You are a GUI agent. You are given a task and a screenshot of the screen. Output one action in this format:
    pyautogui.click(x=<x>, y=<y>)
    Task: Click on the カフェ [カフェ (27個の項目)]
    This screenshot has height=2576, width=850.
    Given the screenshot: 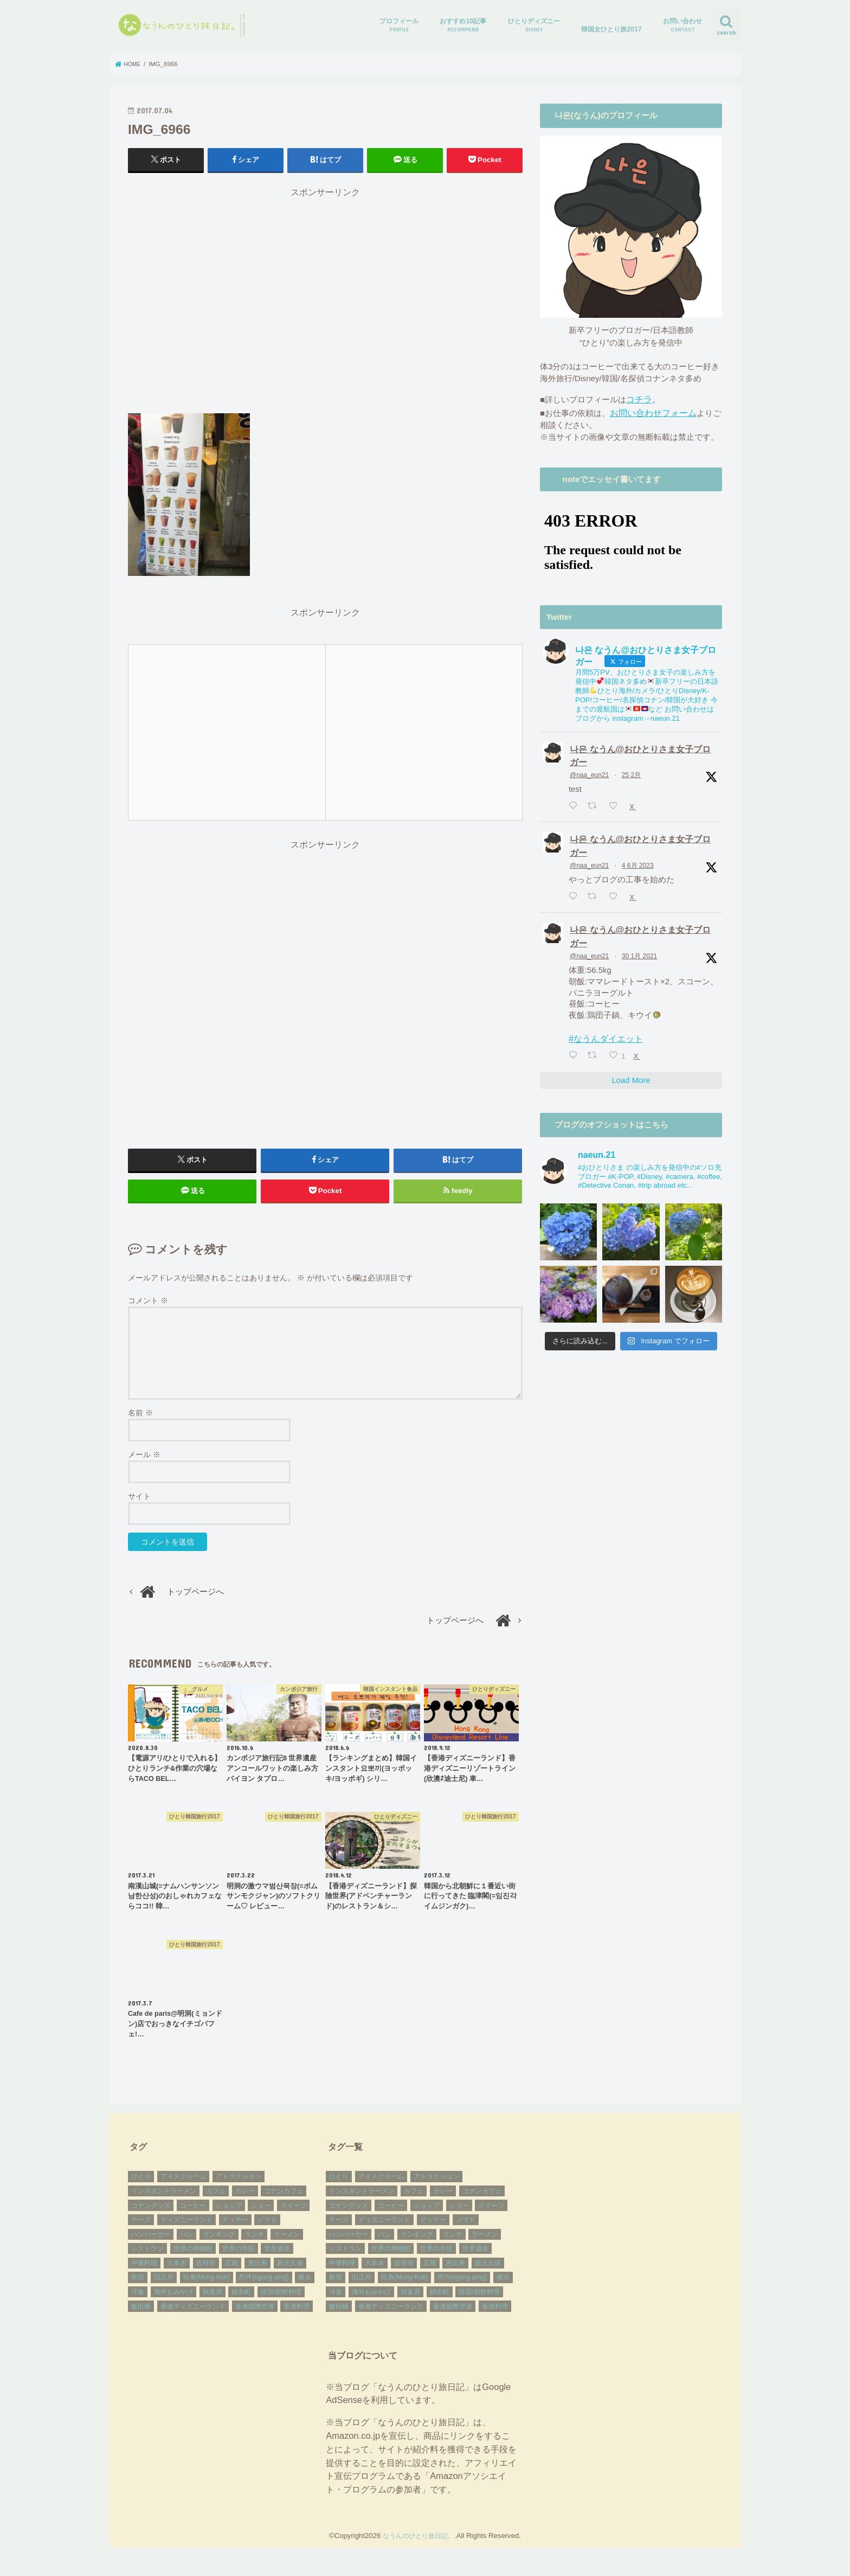 What is the action you would take?
    pyautogui.click(x=216, y=2201)
    